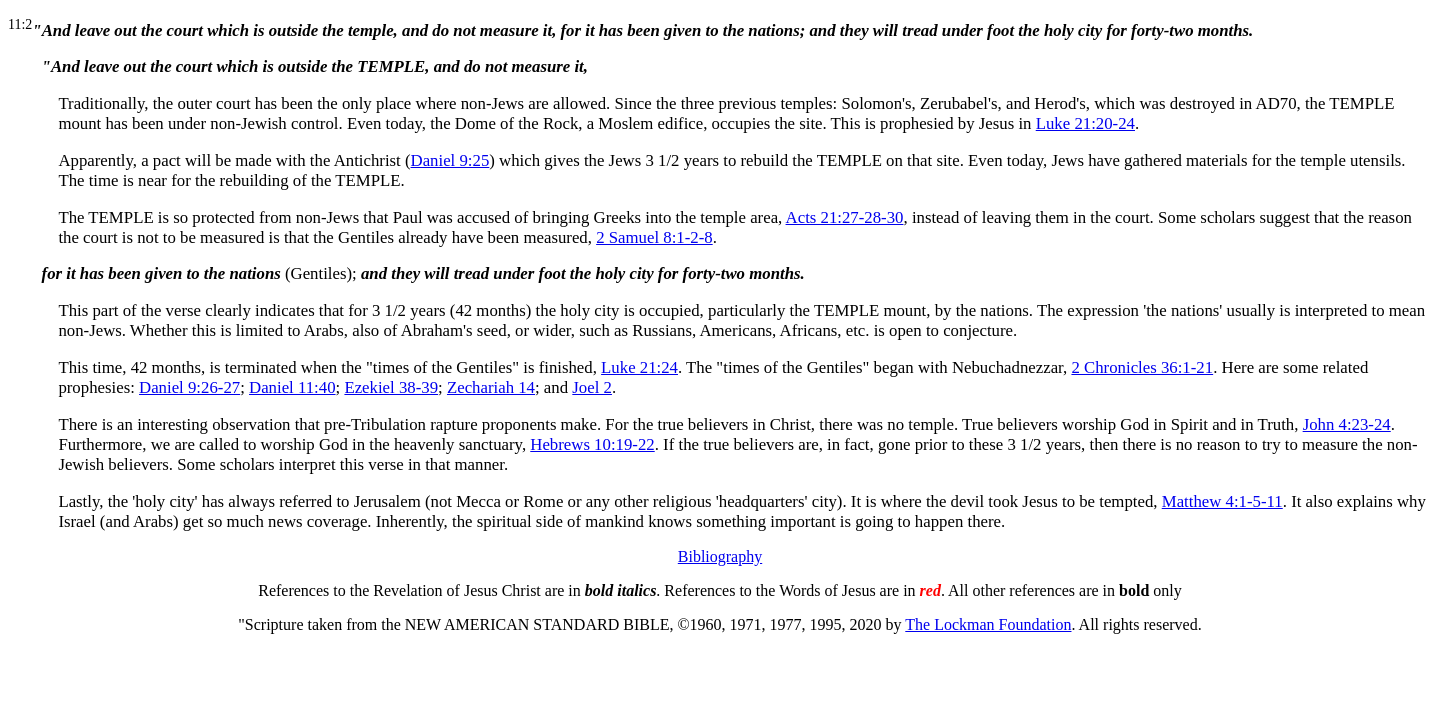  What do you see at coordinates (450, 160) in the screenshot?
I see `Daniel 9:25` at bounding box center [450, 160].